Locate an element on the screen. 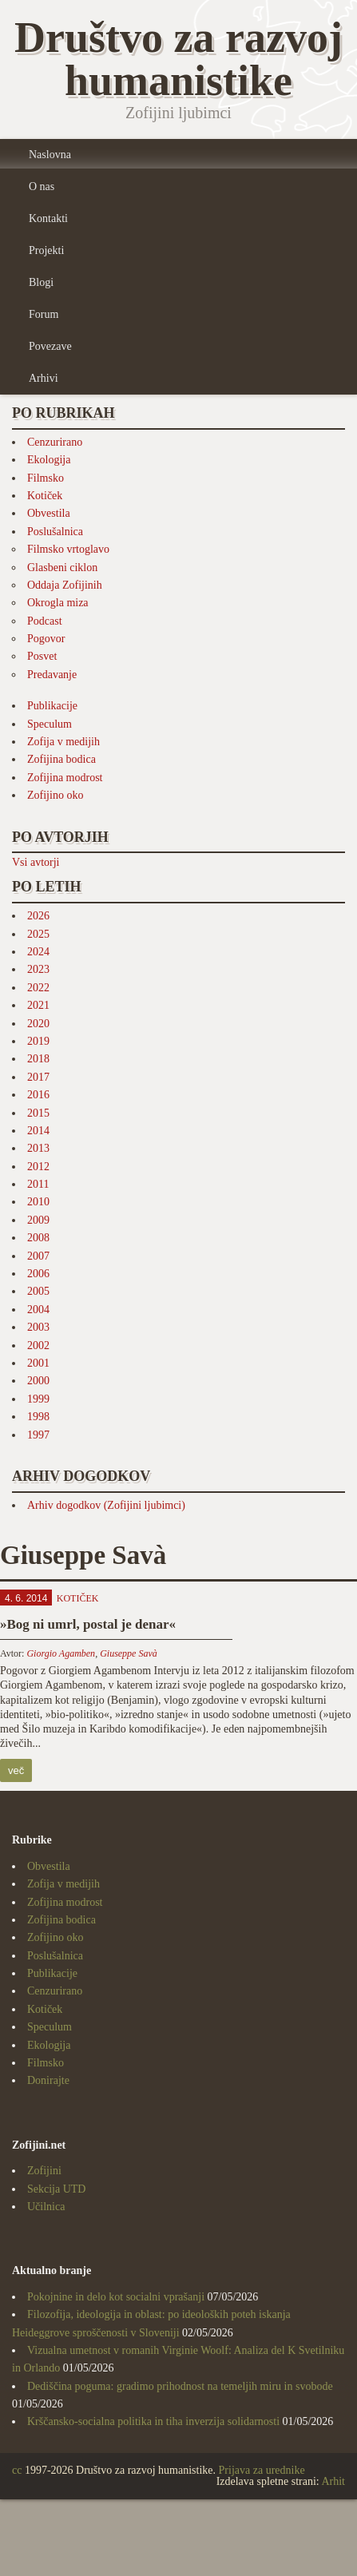 The image size is (357, 2576). 2000 is located at coordinates (38, 1381).